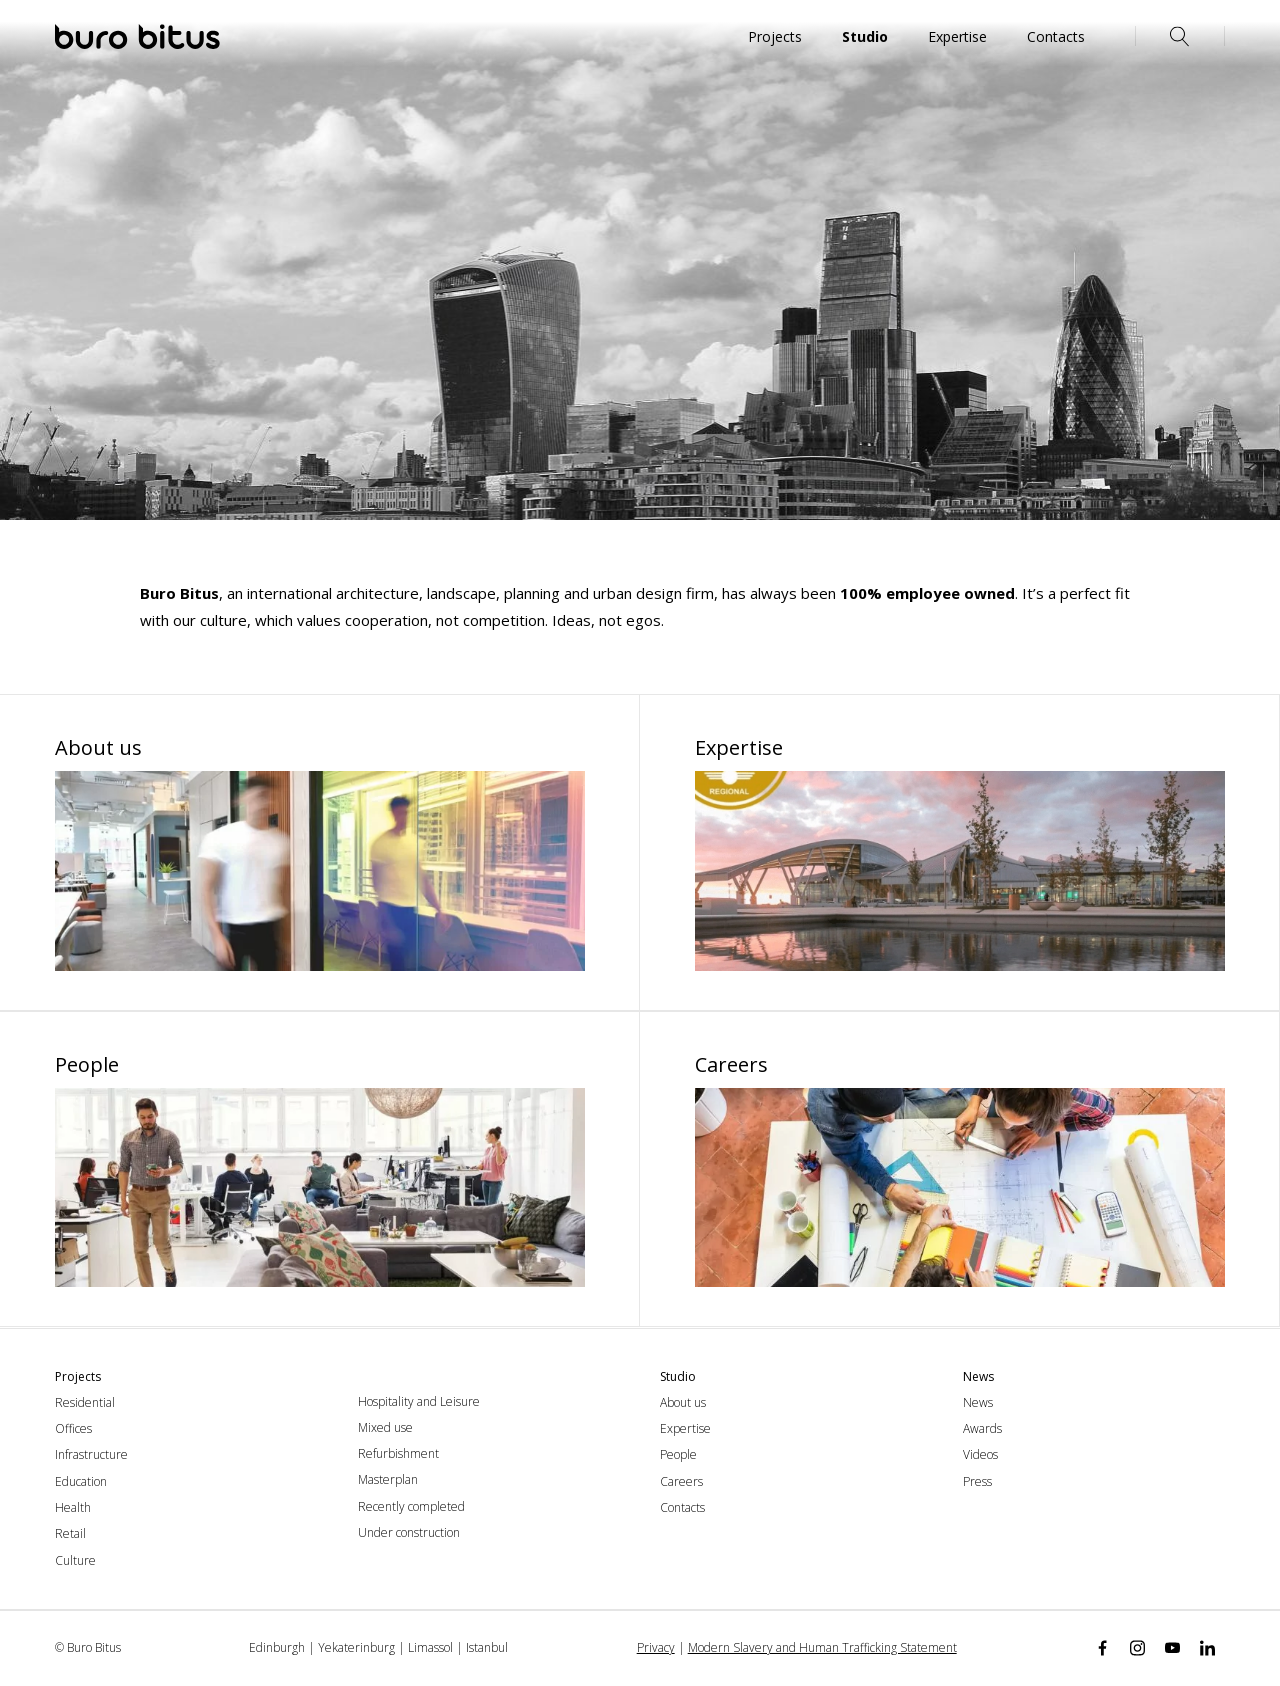 The height and width of the screenshot is (1686, 1280). Describe the element at coordinates (73, 1428) in the screenshot. I see `Offices` at that location.